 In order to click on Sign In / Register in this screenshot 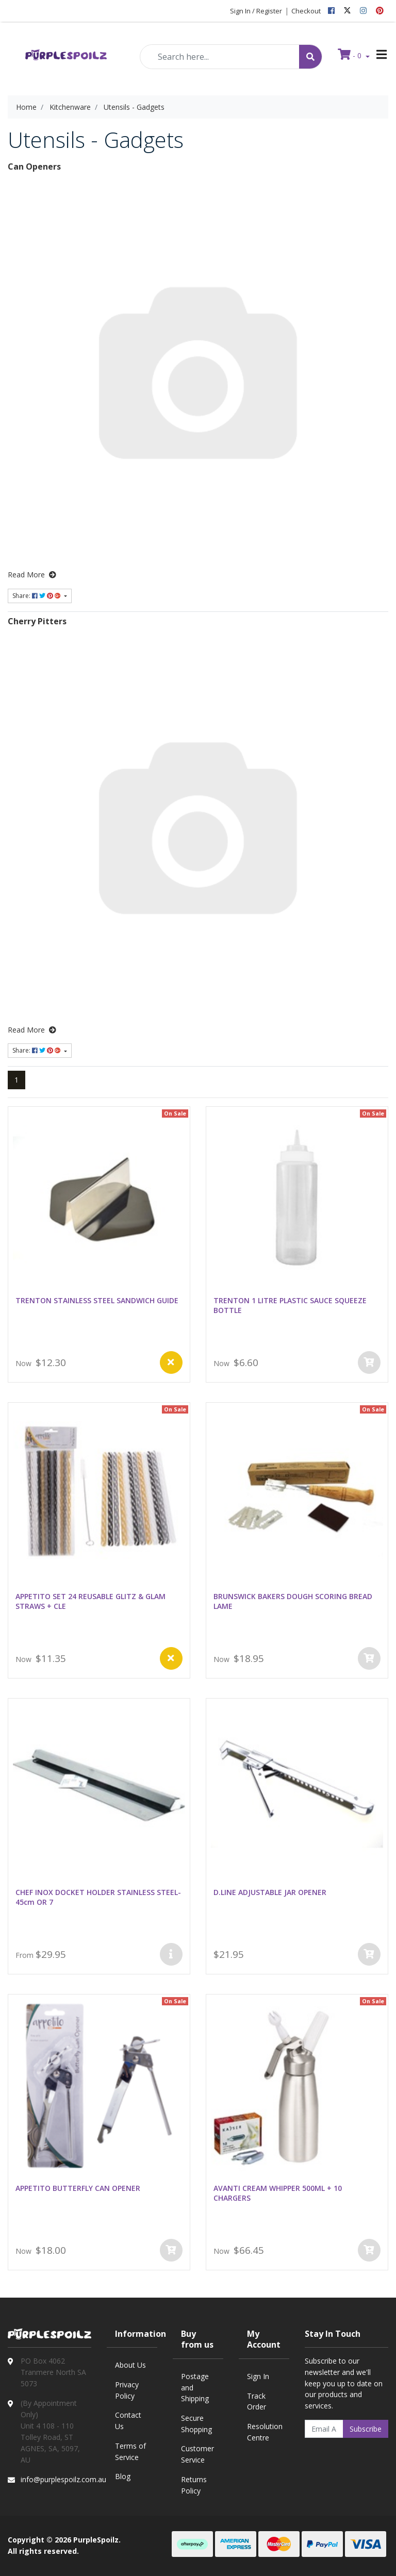, I will do `click(256, 10)`.